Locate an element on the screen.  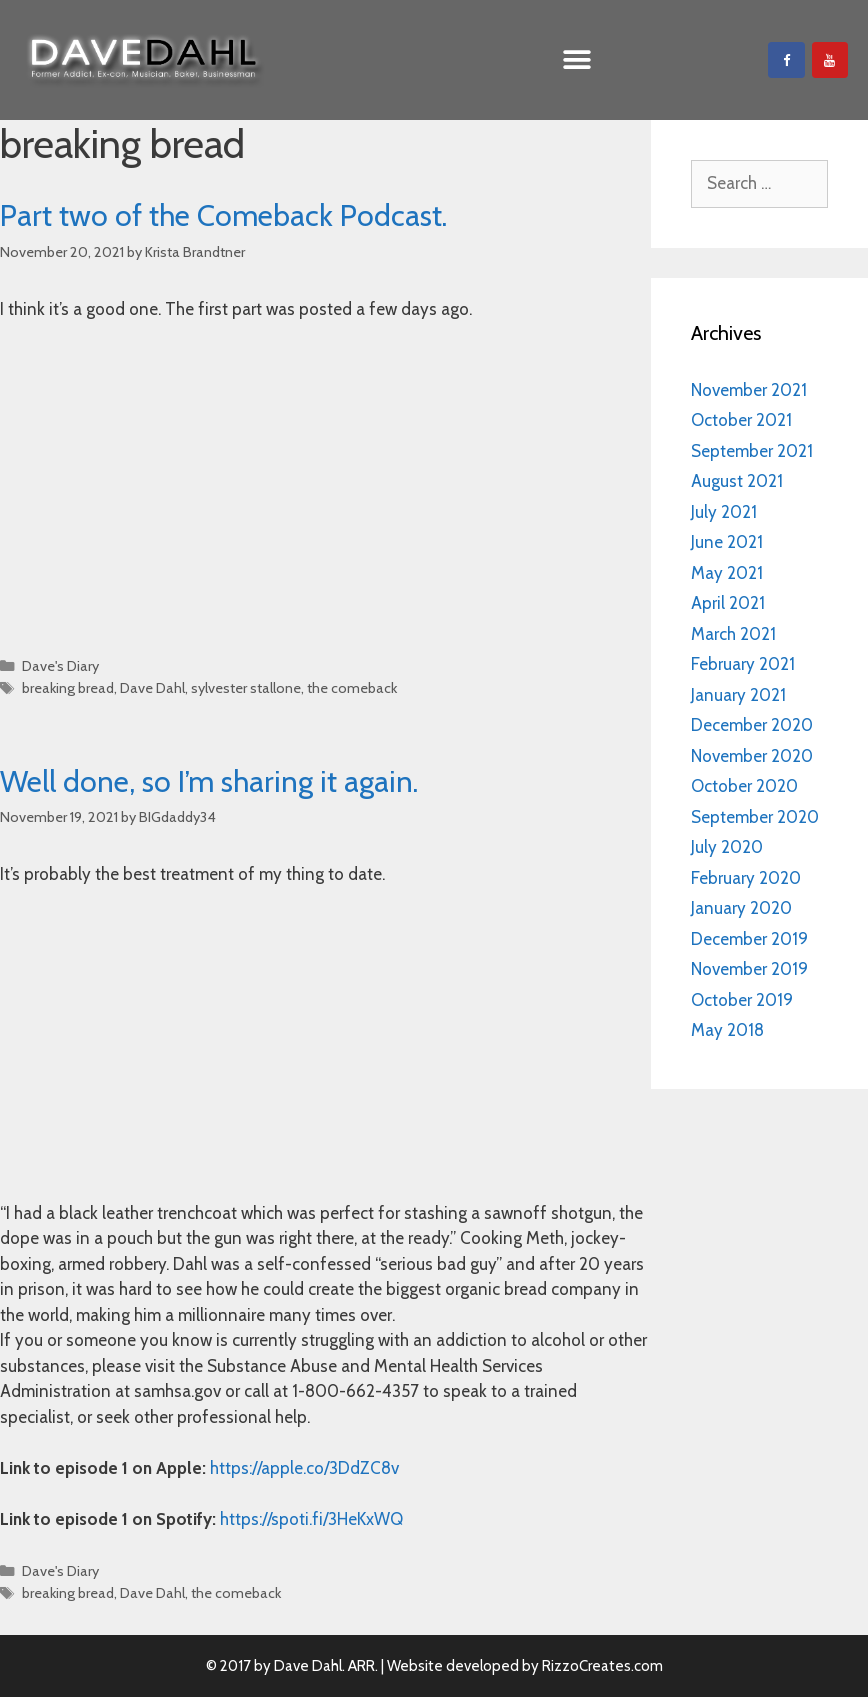
April 2021 is located at coordinates (728, 603).